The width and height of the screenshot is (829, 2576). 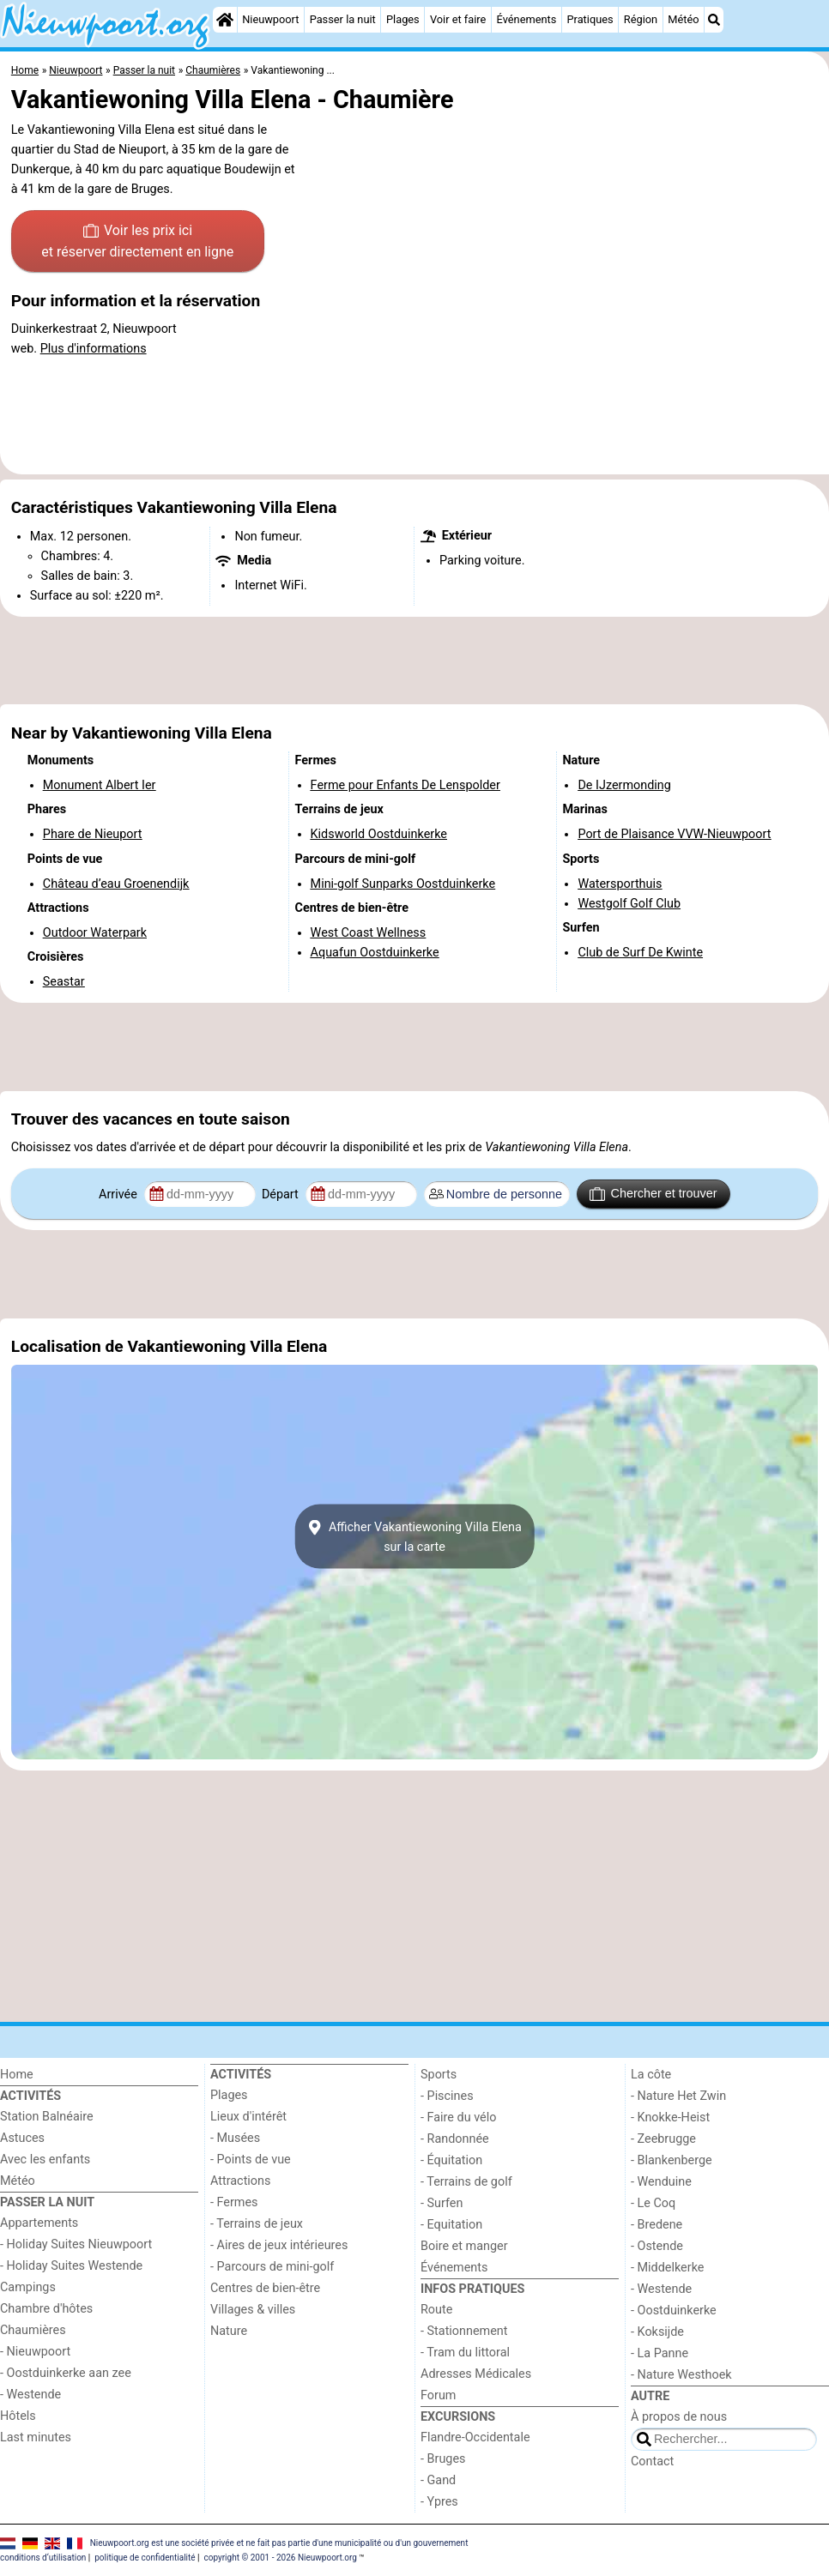 I want to click on - Gand, so click(x=438, y=2480).